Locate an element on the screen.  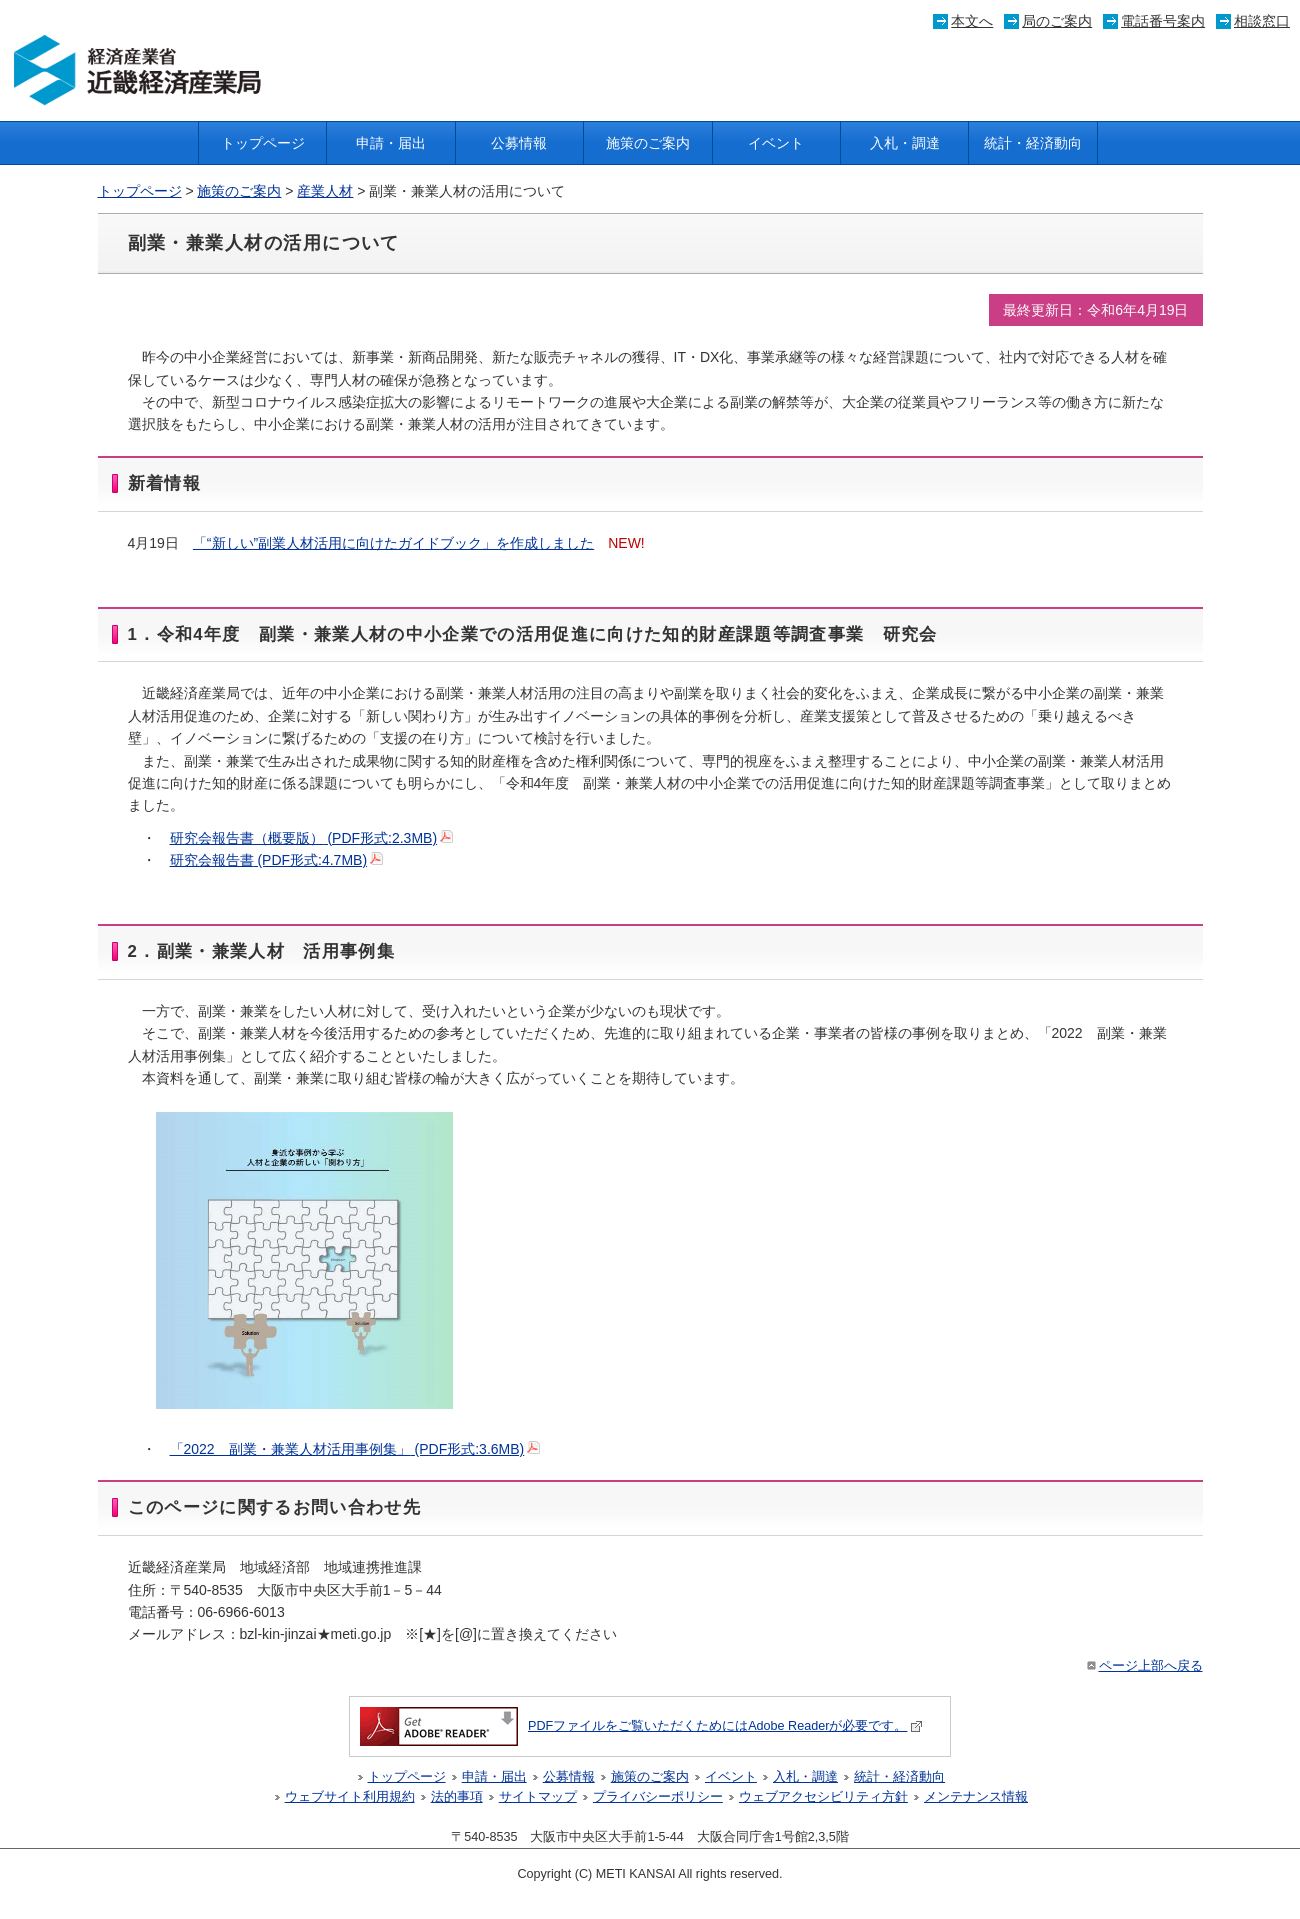
「“新しい”副業人材活用に向けたガイドブック」を作成しました is located at coordinates (393, 543).